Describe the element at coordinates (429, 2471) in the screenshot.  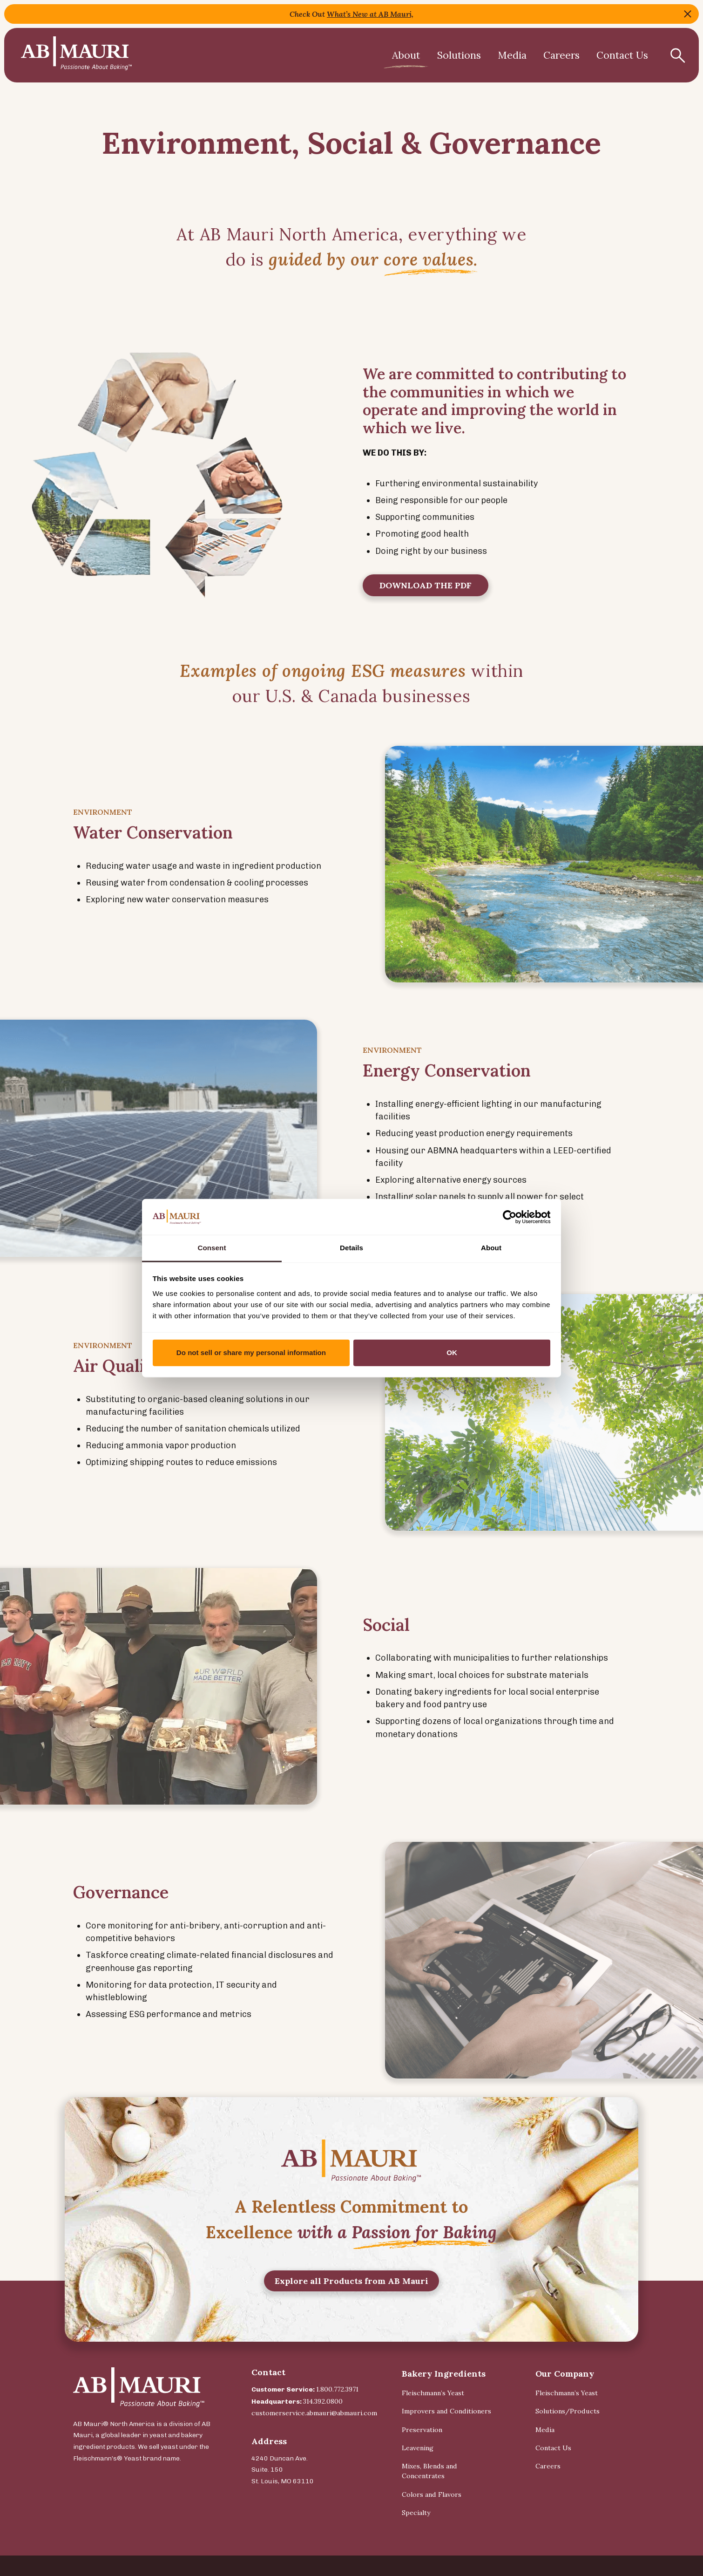
I see `Mixes, Blends and Concentrates` at that location.